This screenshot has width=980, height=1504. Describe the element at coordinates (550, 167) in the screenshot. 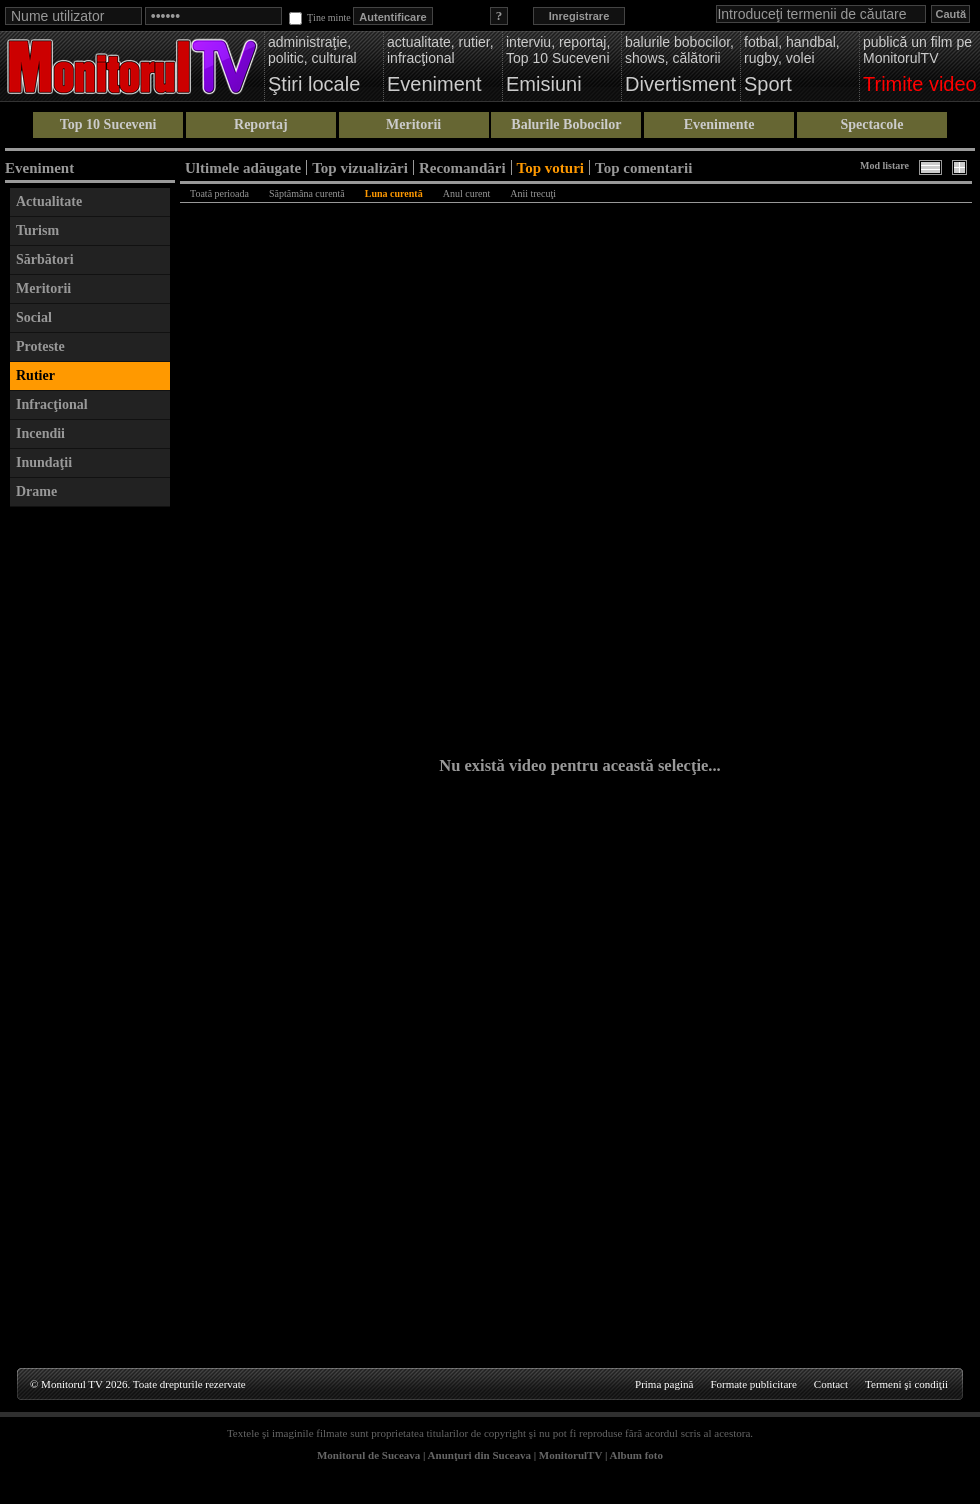

I see `Top voturi` at that location.